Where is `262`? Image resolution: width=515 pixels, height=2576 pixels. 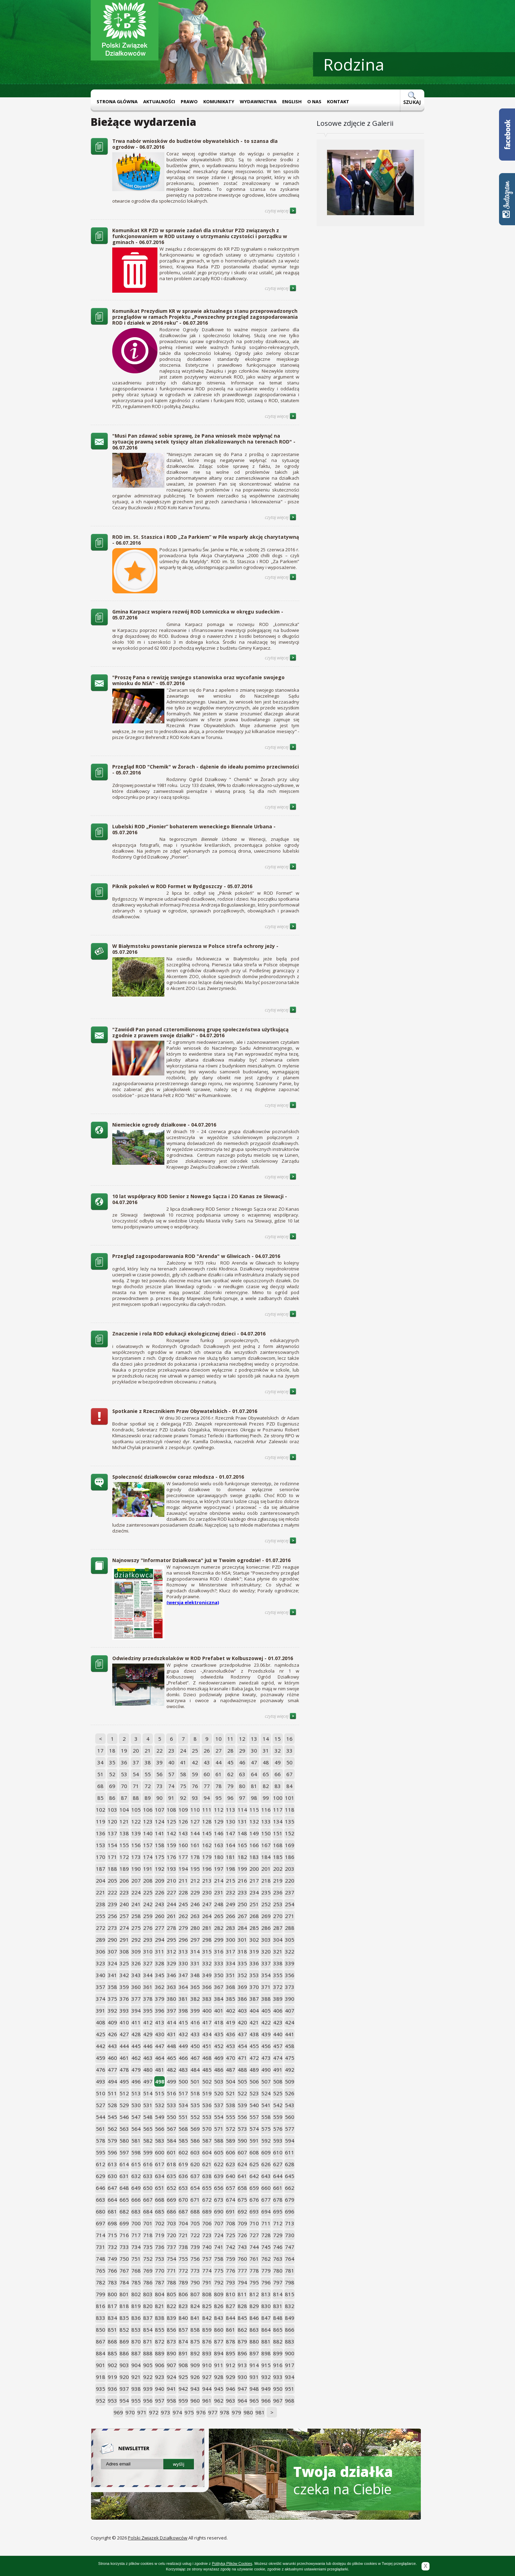 262 is located at coordinates (183, 1915).